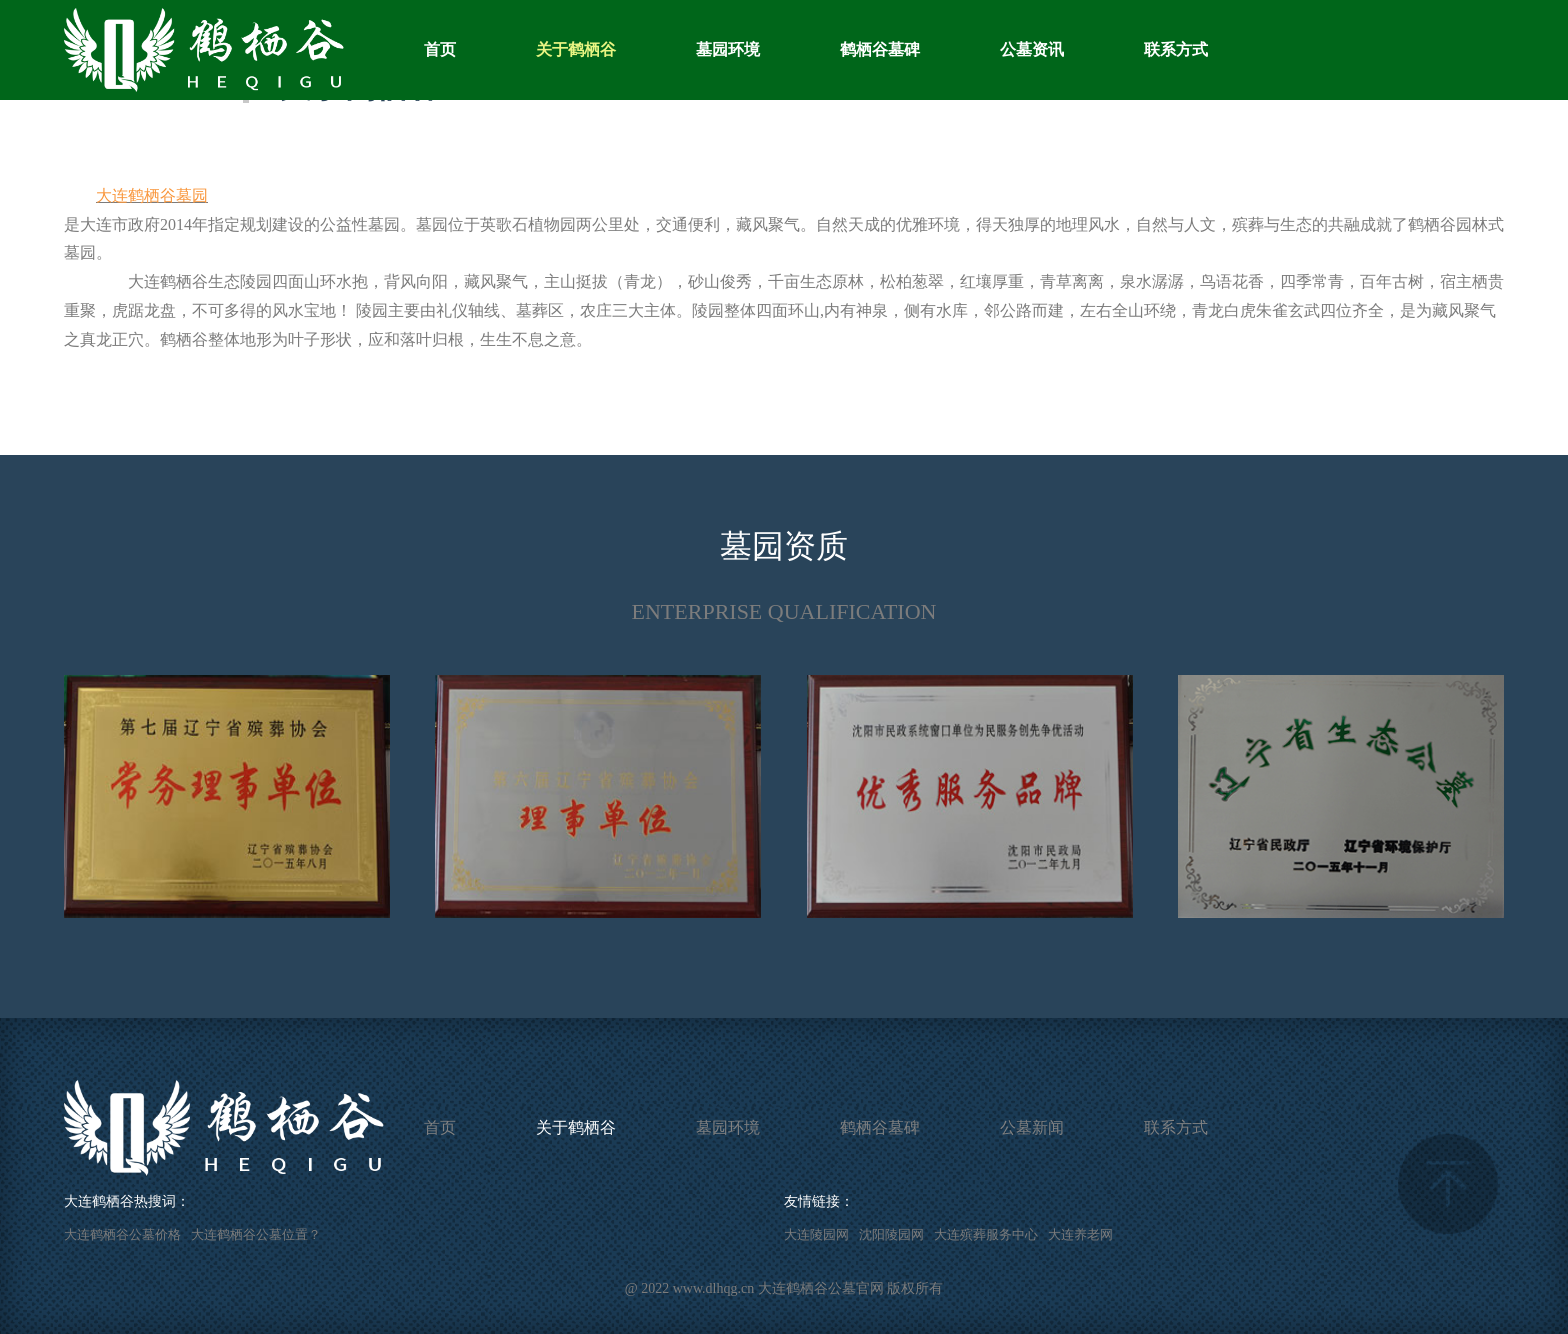 The width and height of the screenshot is (1568, 1334). What do you see at coordinates (1080, 1234) in the screenshot?
I see `大连养老网` at bounding box center [1080, 1234].